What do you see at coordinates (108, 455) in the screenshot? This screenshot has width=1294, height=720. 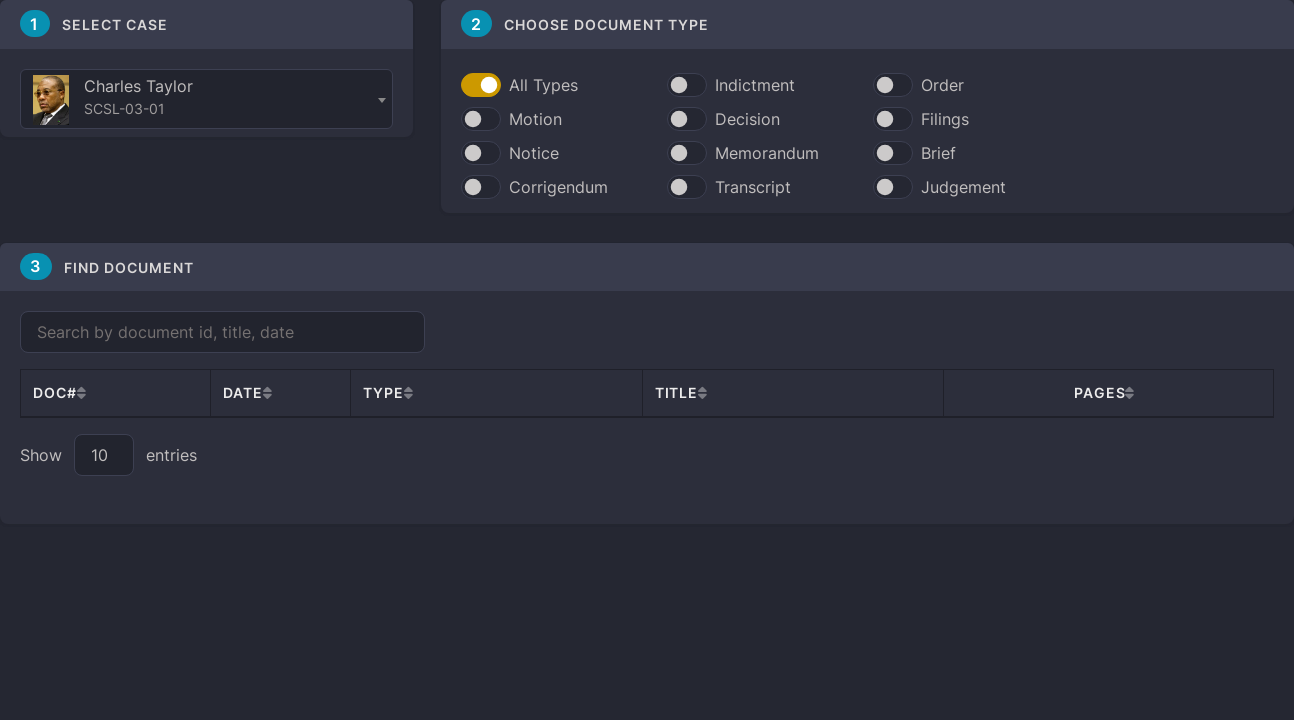 I see `Show entries` at bounding box center [108, 455].